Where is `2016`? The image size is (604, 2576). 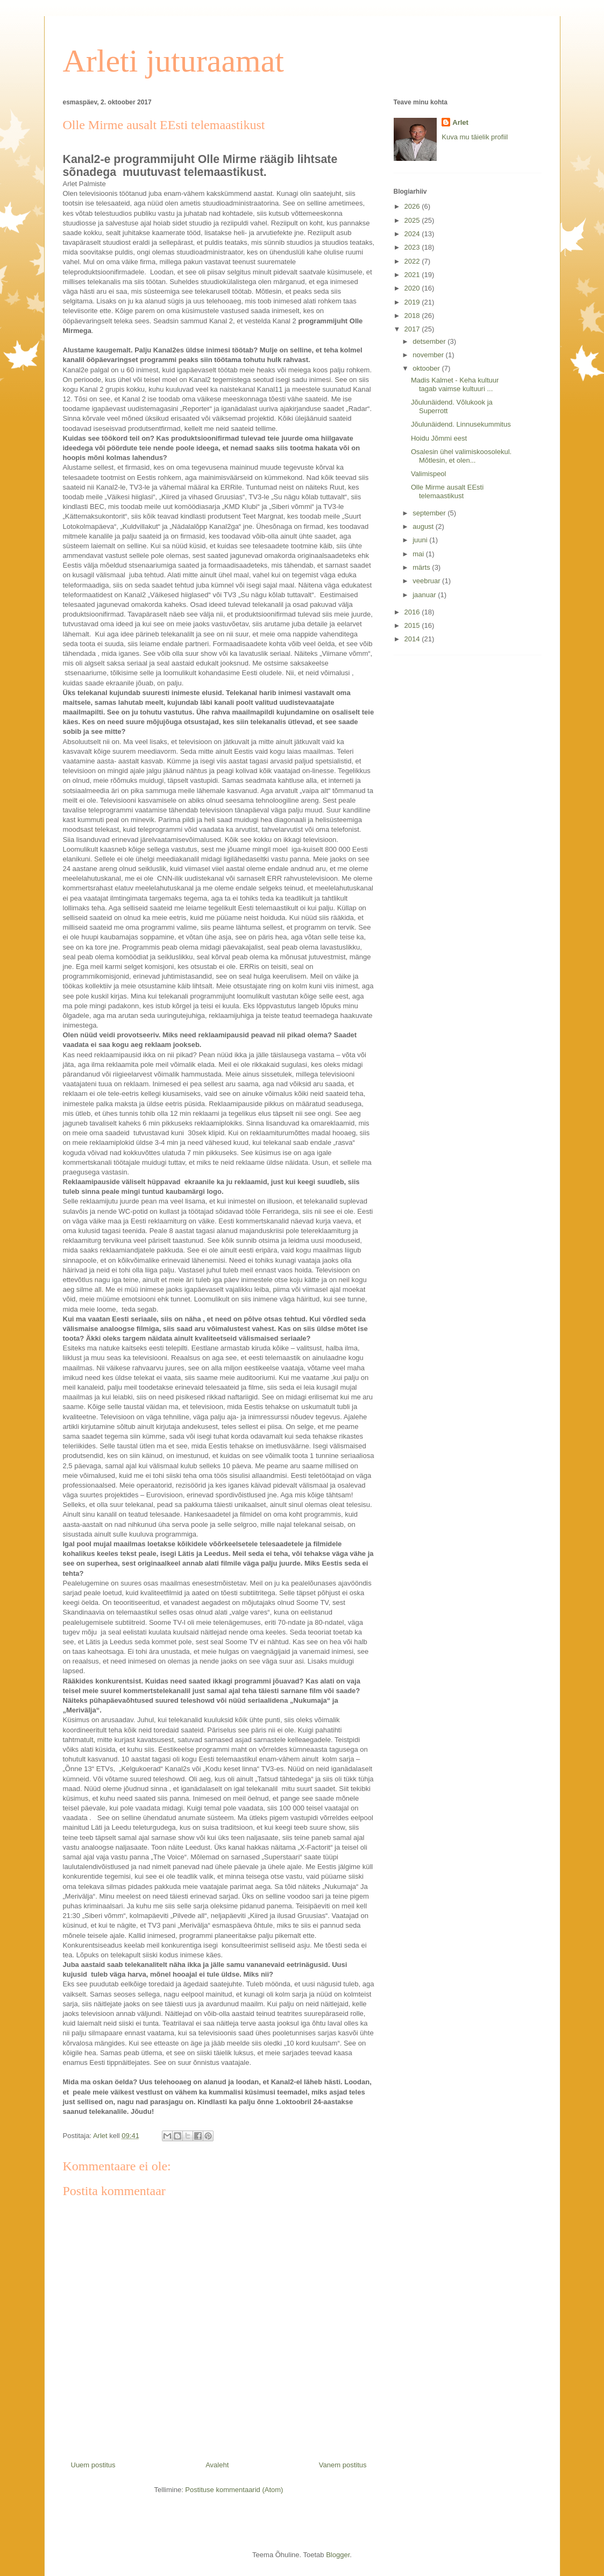
2016 is located at coordinates (413, 612).